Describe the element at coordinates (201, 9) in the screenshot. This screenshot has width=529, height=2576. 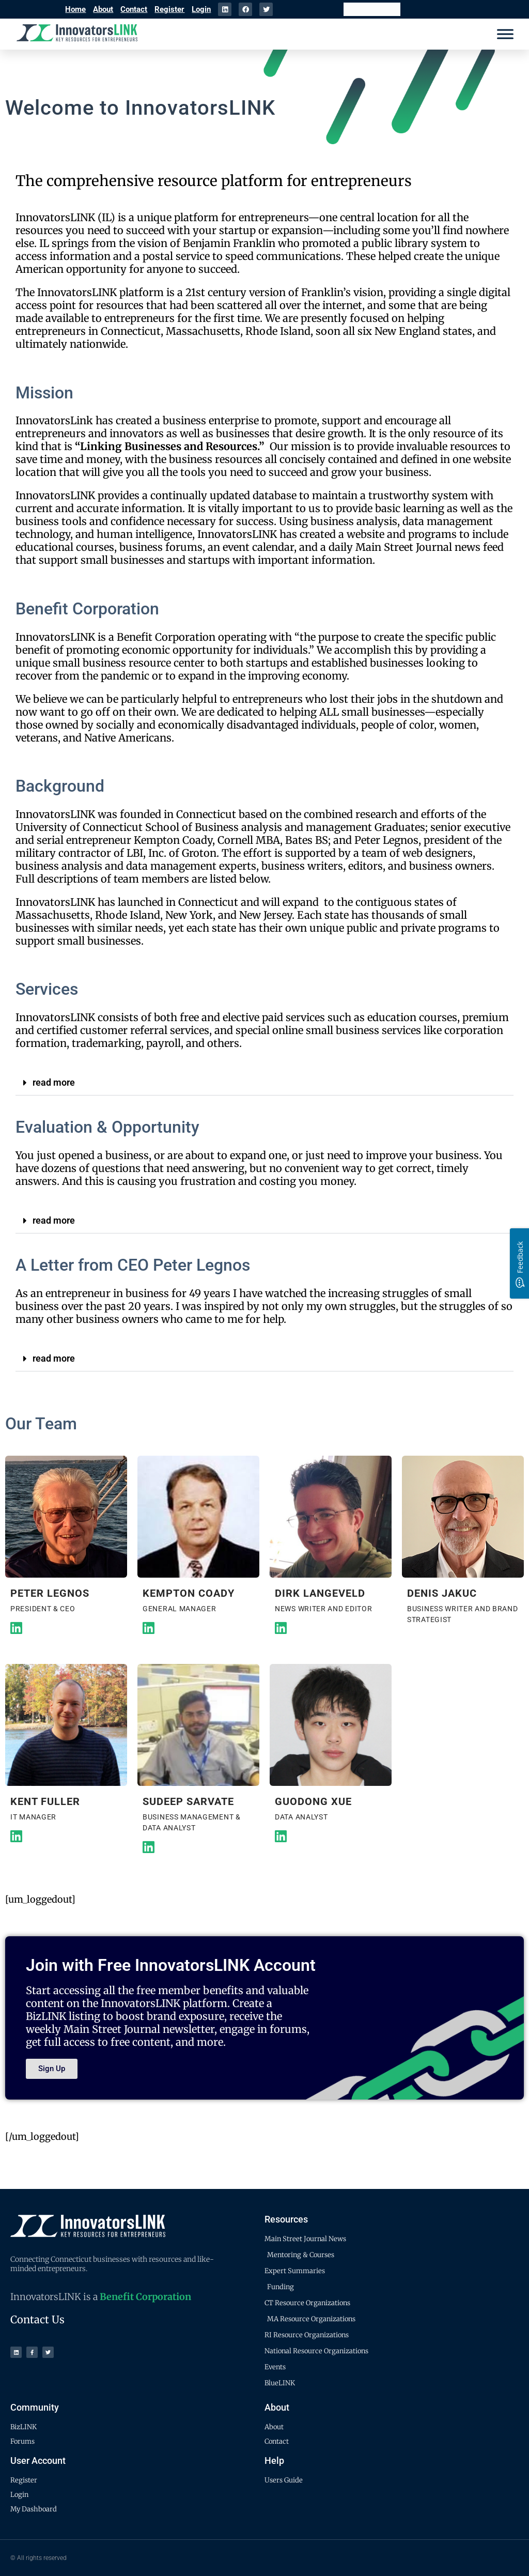
I see `Login` at that location.